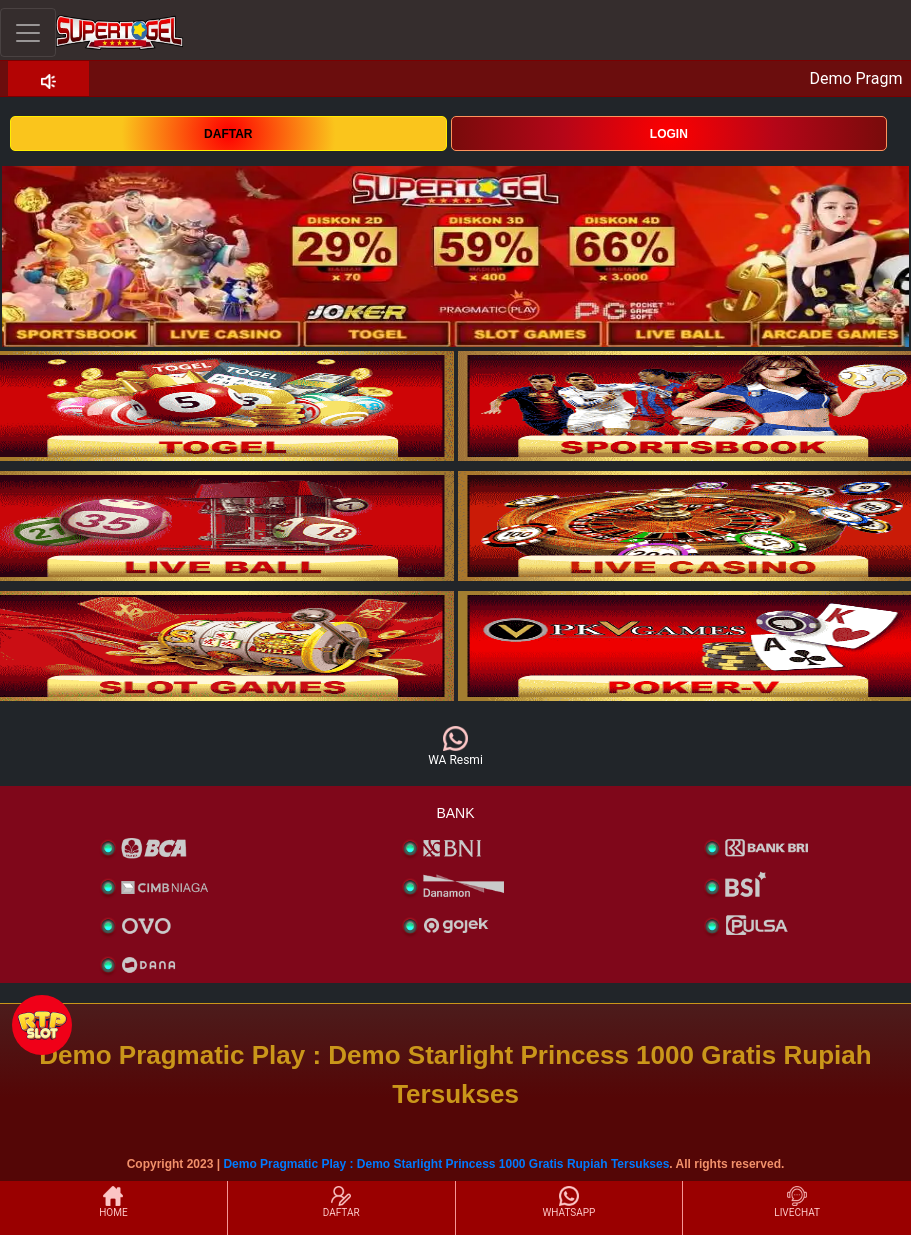 This screenshot has width=911, height=1235. Describe the element at coordinates (446, 1164) in the screenshot. I see `Demo Pragmatic Play : Demo Starlight Princess 1000 Gratis Rupiah Tersukses` at that location.